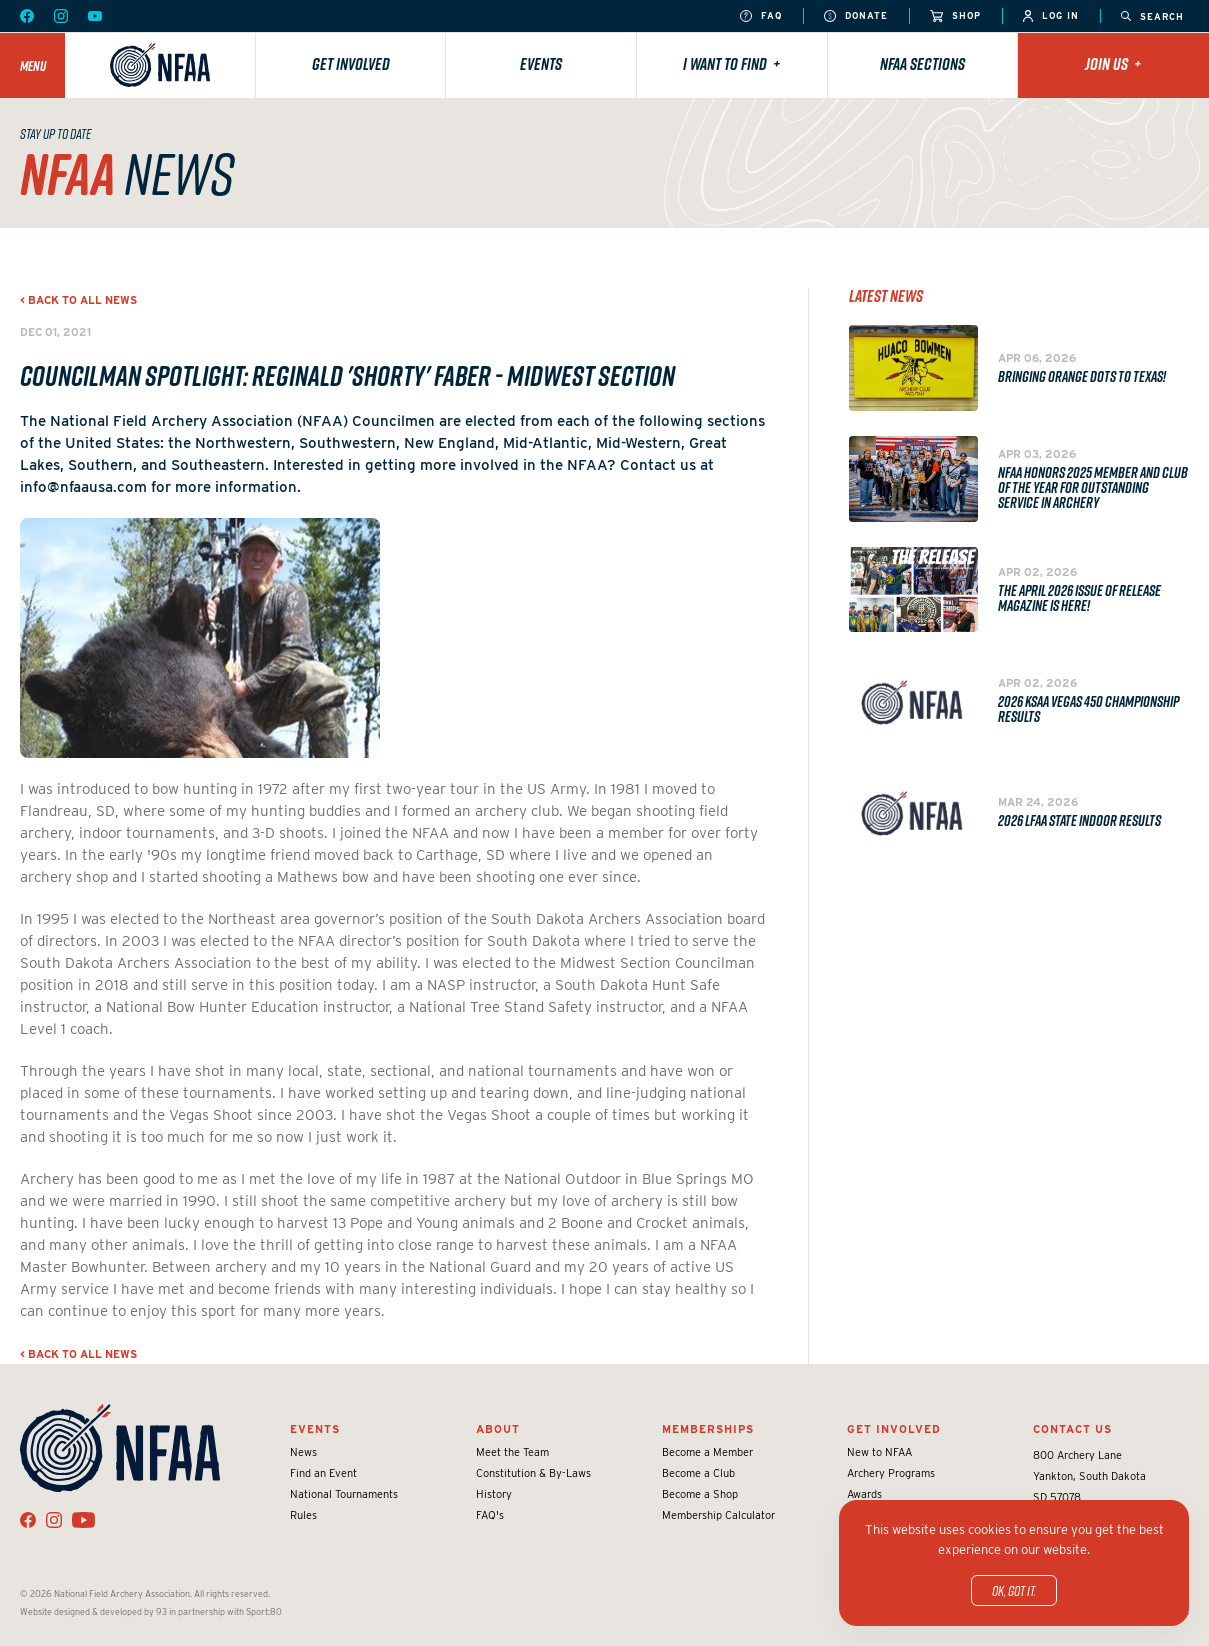  Describe the element at coordinates (541, 64) in the screenshot. I see `Events` at that location.